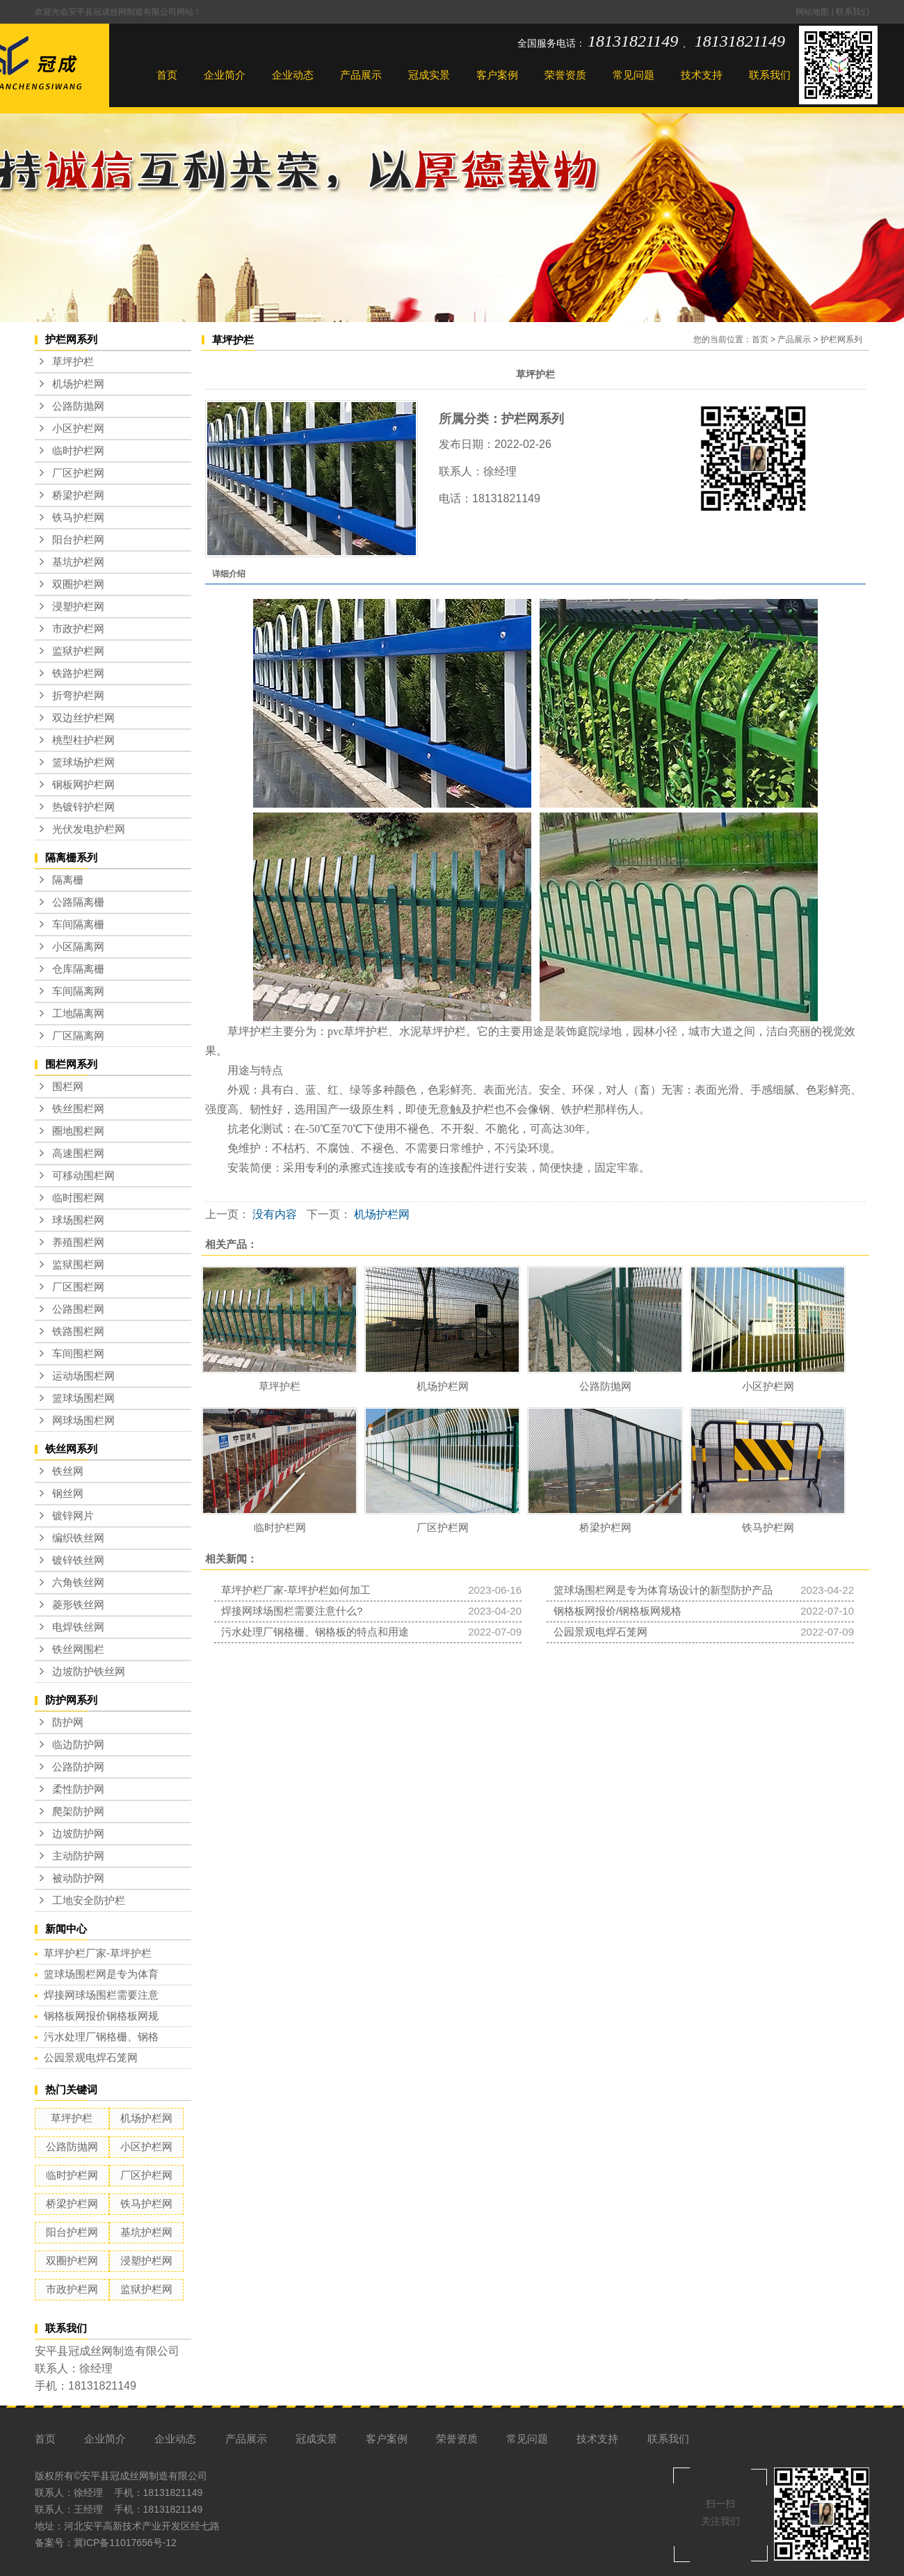  What do you see at coordinates (78, 1627) in the screenshot?
I see `电焊铁丝网` at bounding box center [78, 1627].